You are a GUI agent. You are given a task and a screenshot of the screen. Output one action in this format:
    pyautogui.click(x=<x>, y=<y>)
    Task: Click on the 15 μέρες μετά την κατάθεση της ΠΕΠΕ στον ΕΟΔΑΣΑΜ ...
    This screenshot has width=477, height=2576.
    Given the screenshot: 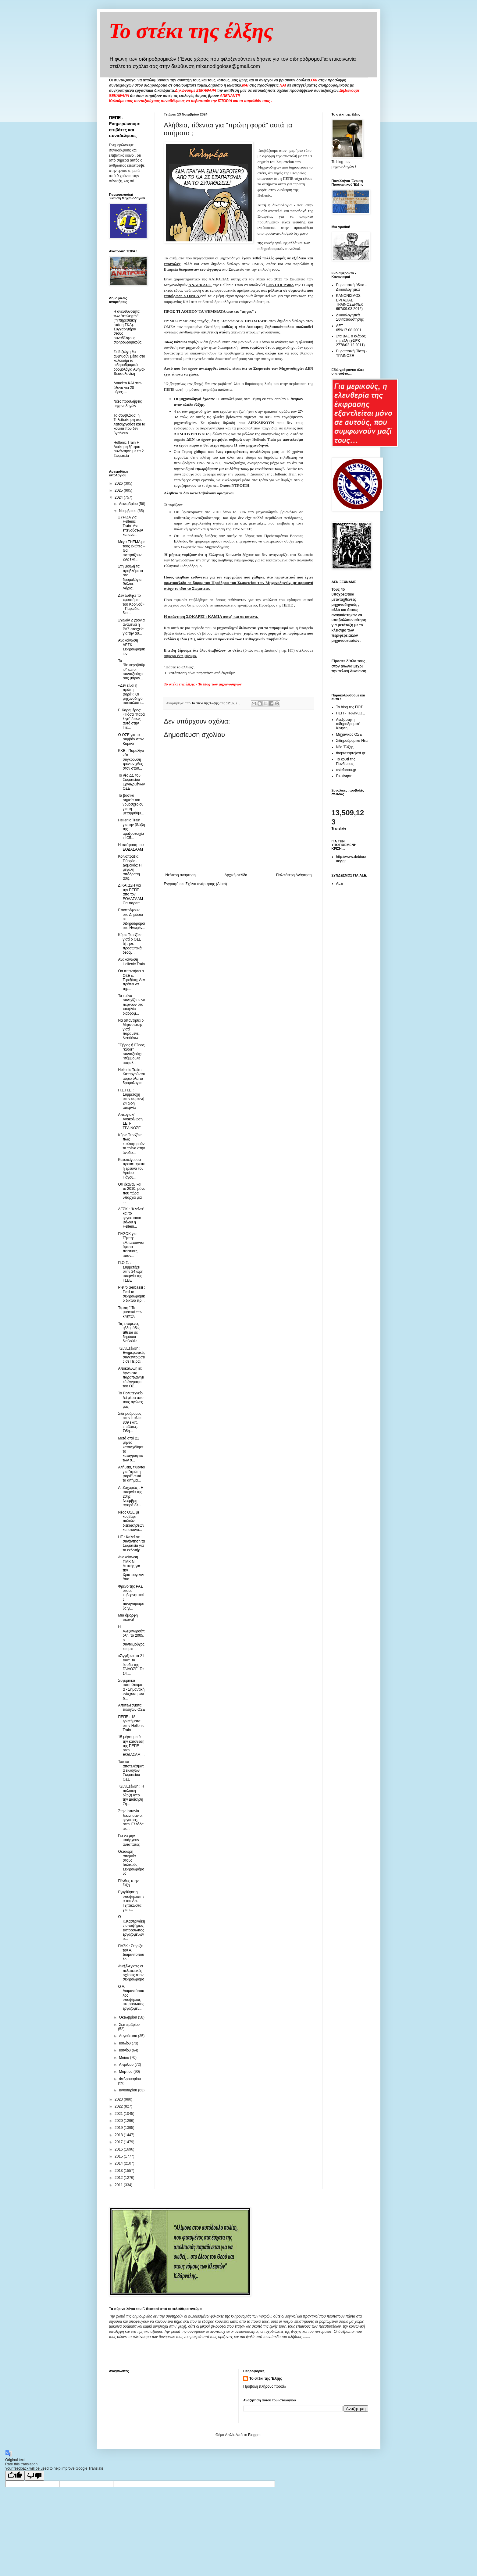 What is the action you would take?
    pyautogui.click(x=131, y=1746)
    